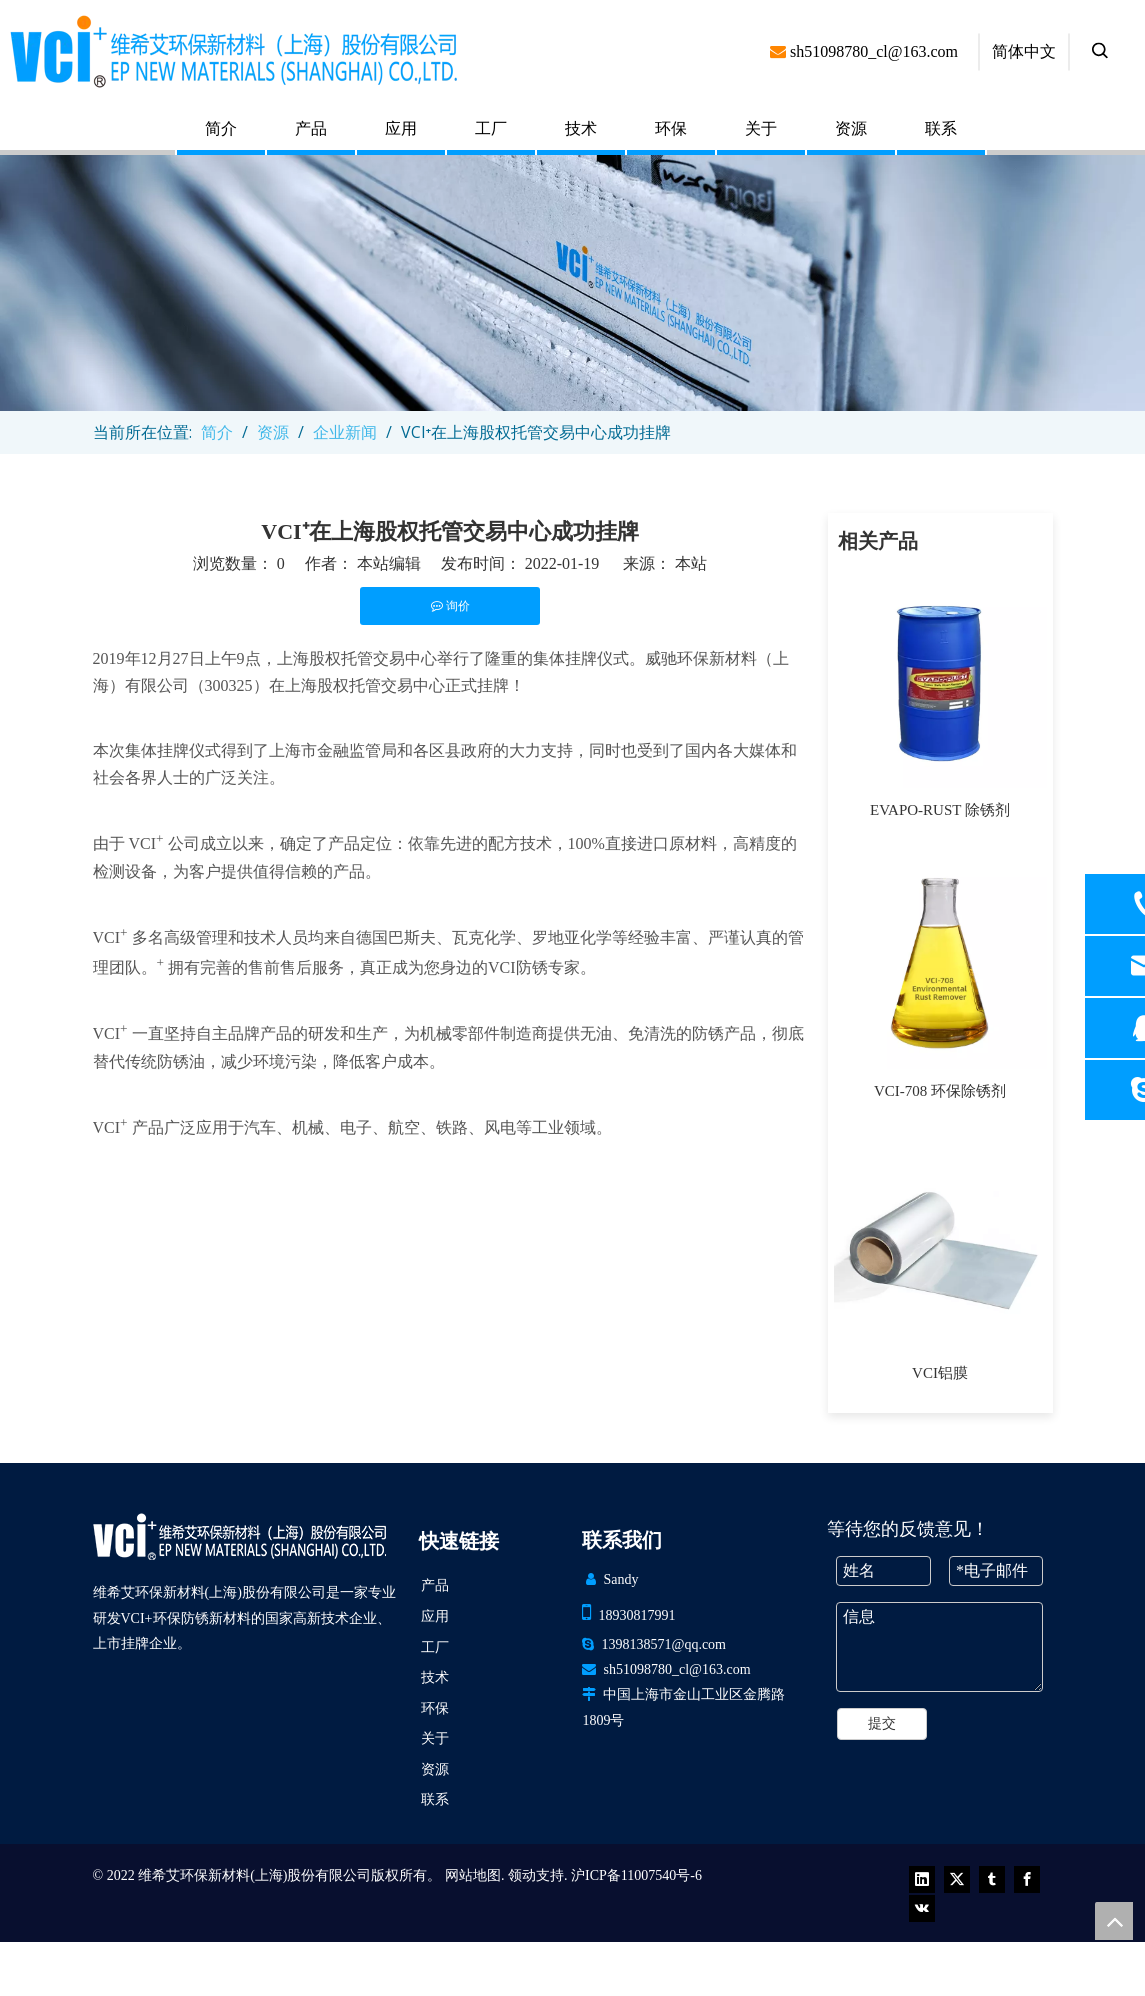 This screenshot has width=1145, height=1996. I want to click on 沪ICP备11007540号-6, so click(636, 1875).